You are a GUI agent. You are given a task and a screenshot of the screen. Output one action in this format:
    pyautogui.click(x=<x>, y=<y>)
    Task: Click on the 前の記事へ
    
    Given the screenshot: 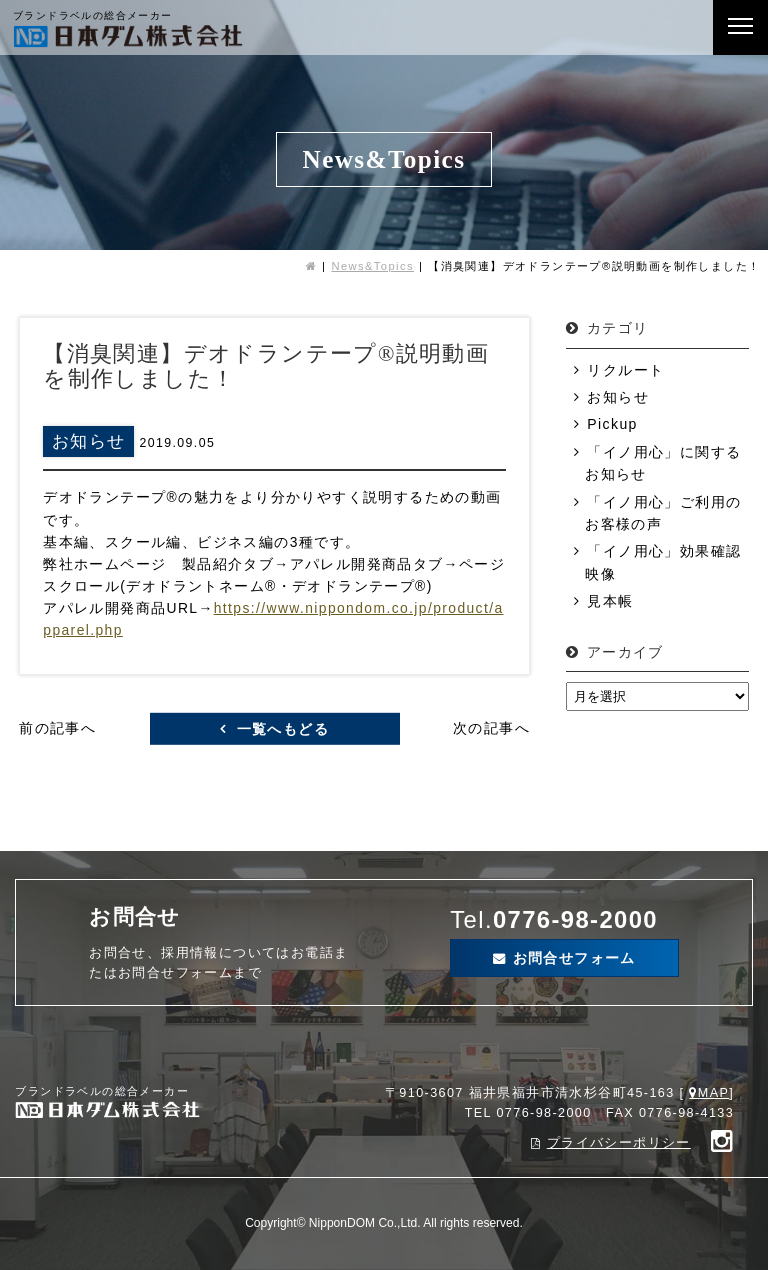 What is the action you would take?
    pyautogui.click(x=57, y=728)
    